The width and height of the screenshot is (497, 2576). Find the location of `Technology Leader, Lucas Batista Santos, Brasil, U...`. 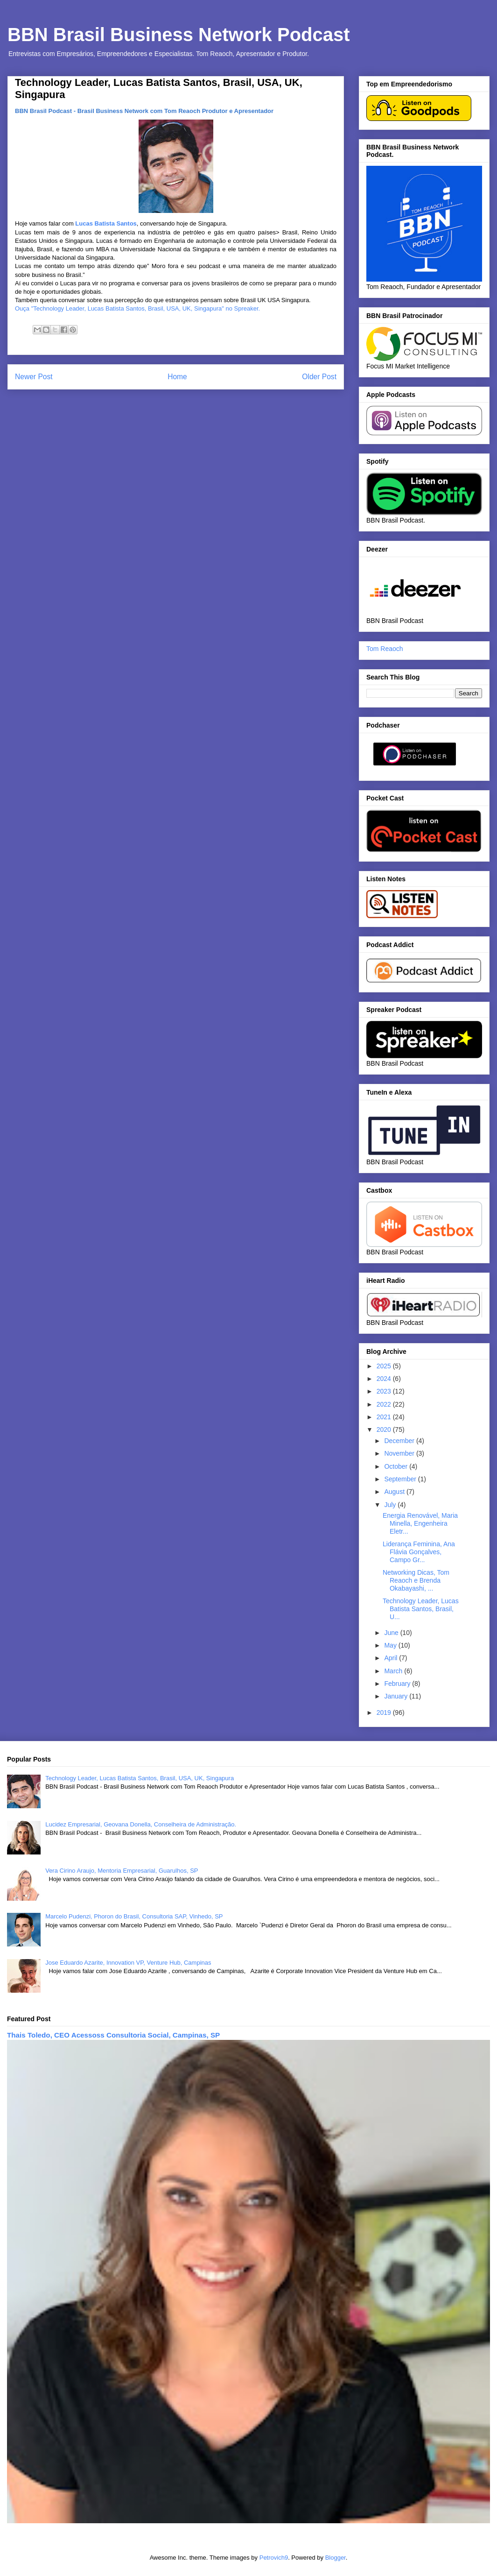

Technology Leader, Lucas Batista Santos, Brasil, U... is located at coordinates (421, 1609).